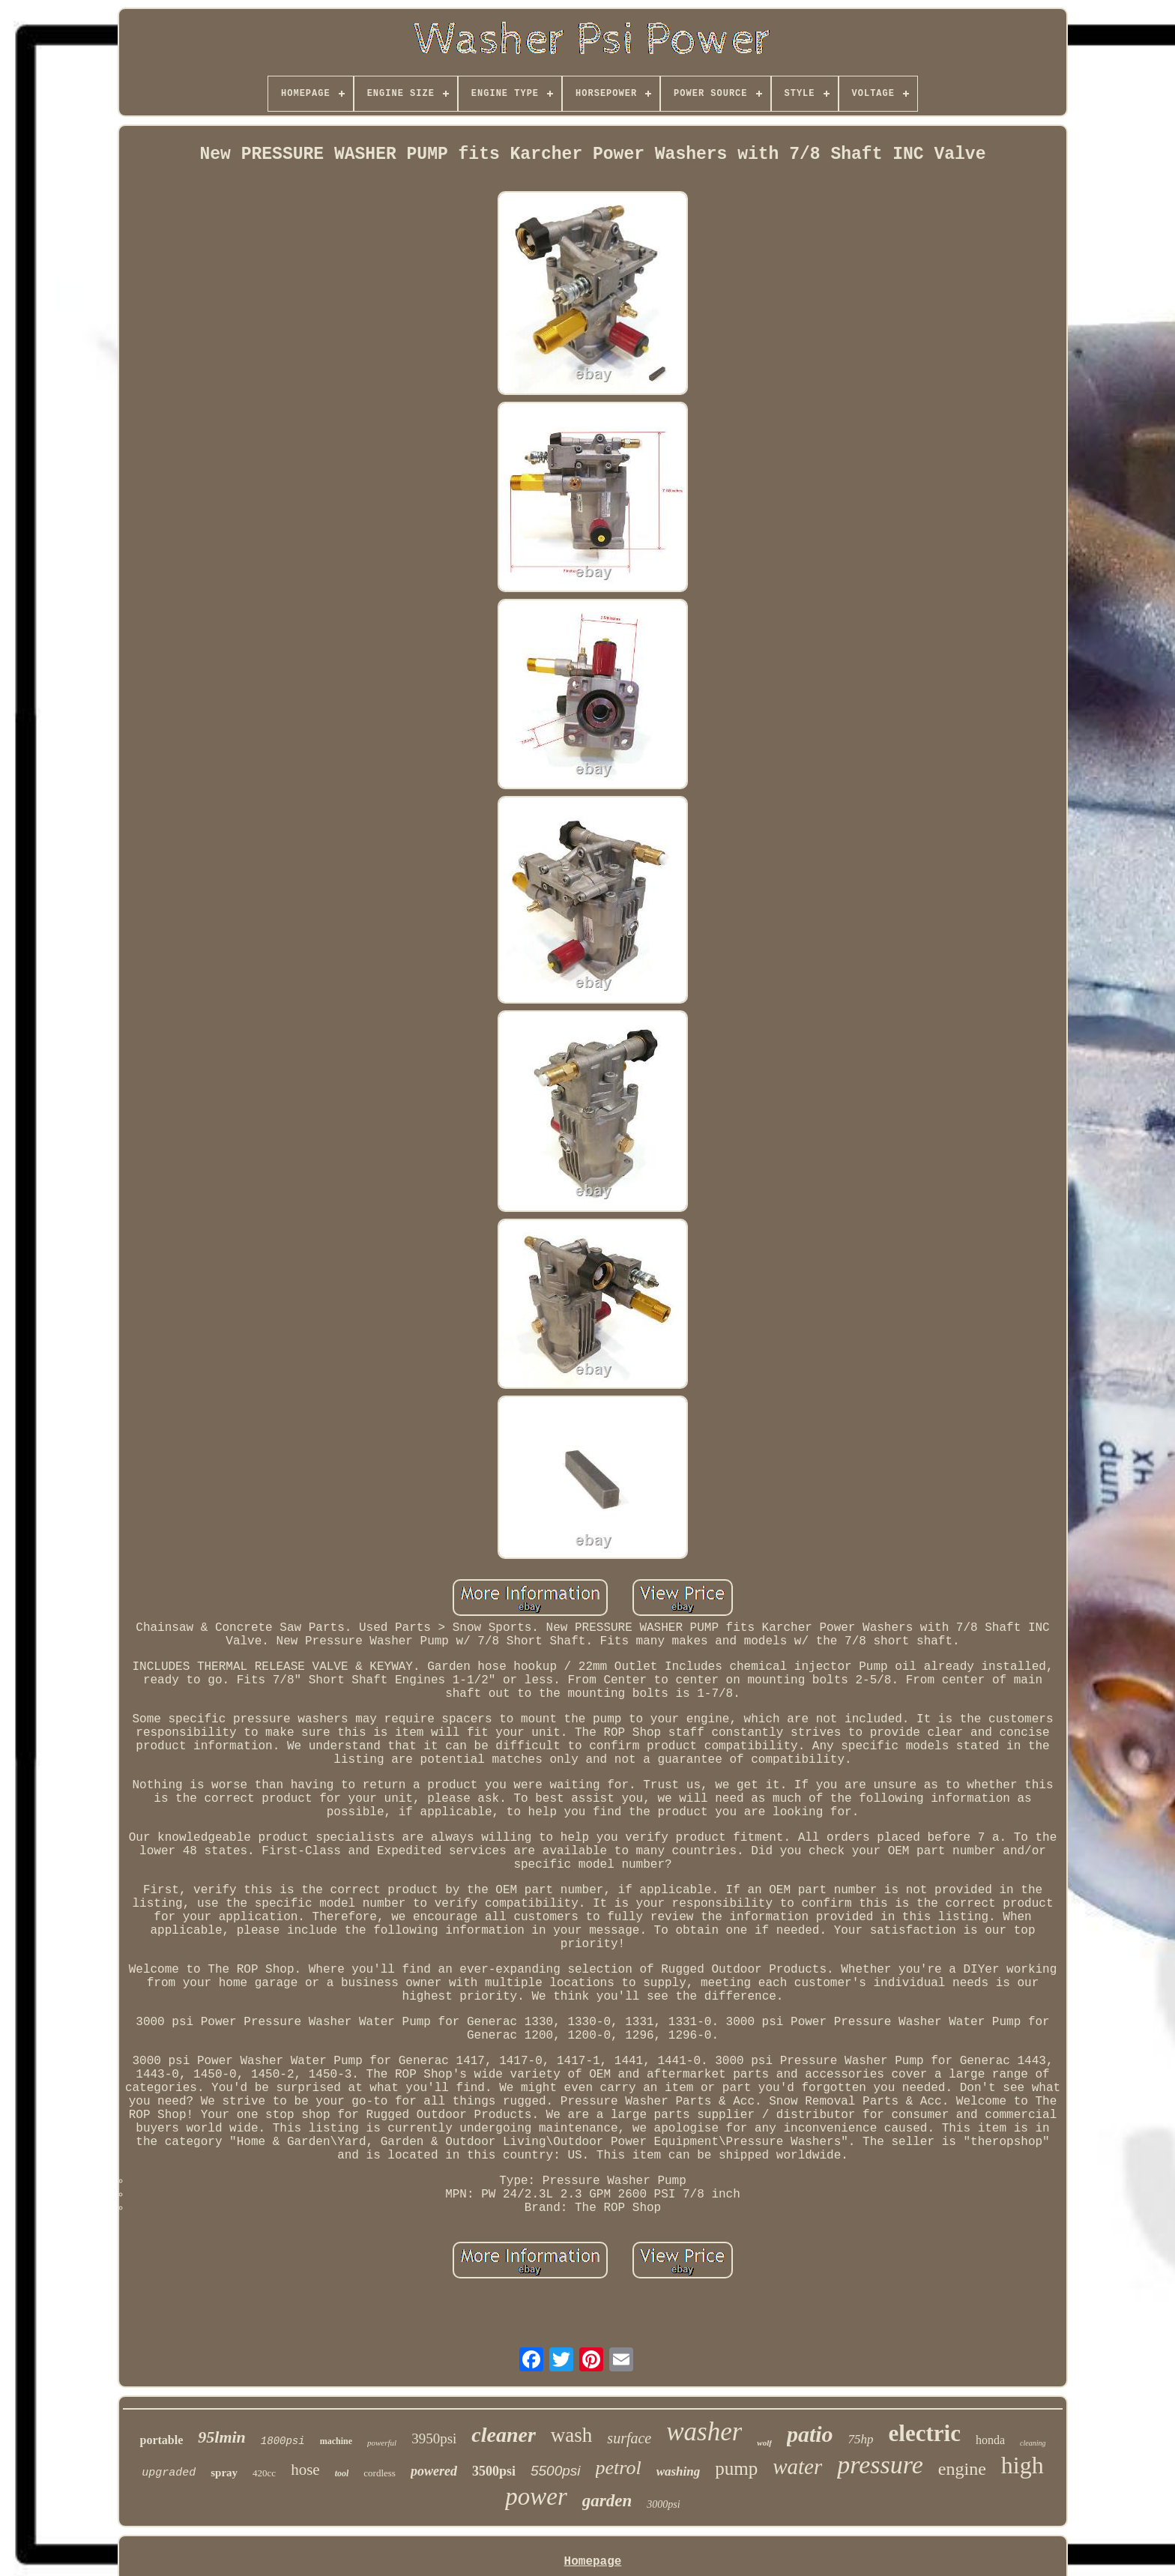 This screenshot has width=1175, height=2576. Describe the element at coordinates (264, 2473) in the screenshot. I see `420cc` at that location.